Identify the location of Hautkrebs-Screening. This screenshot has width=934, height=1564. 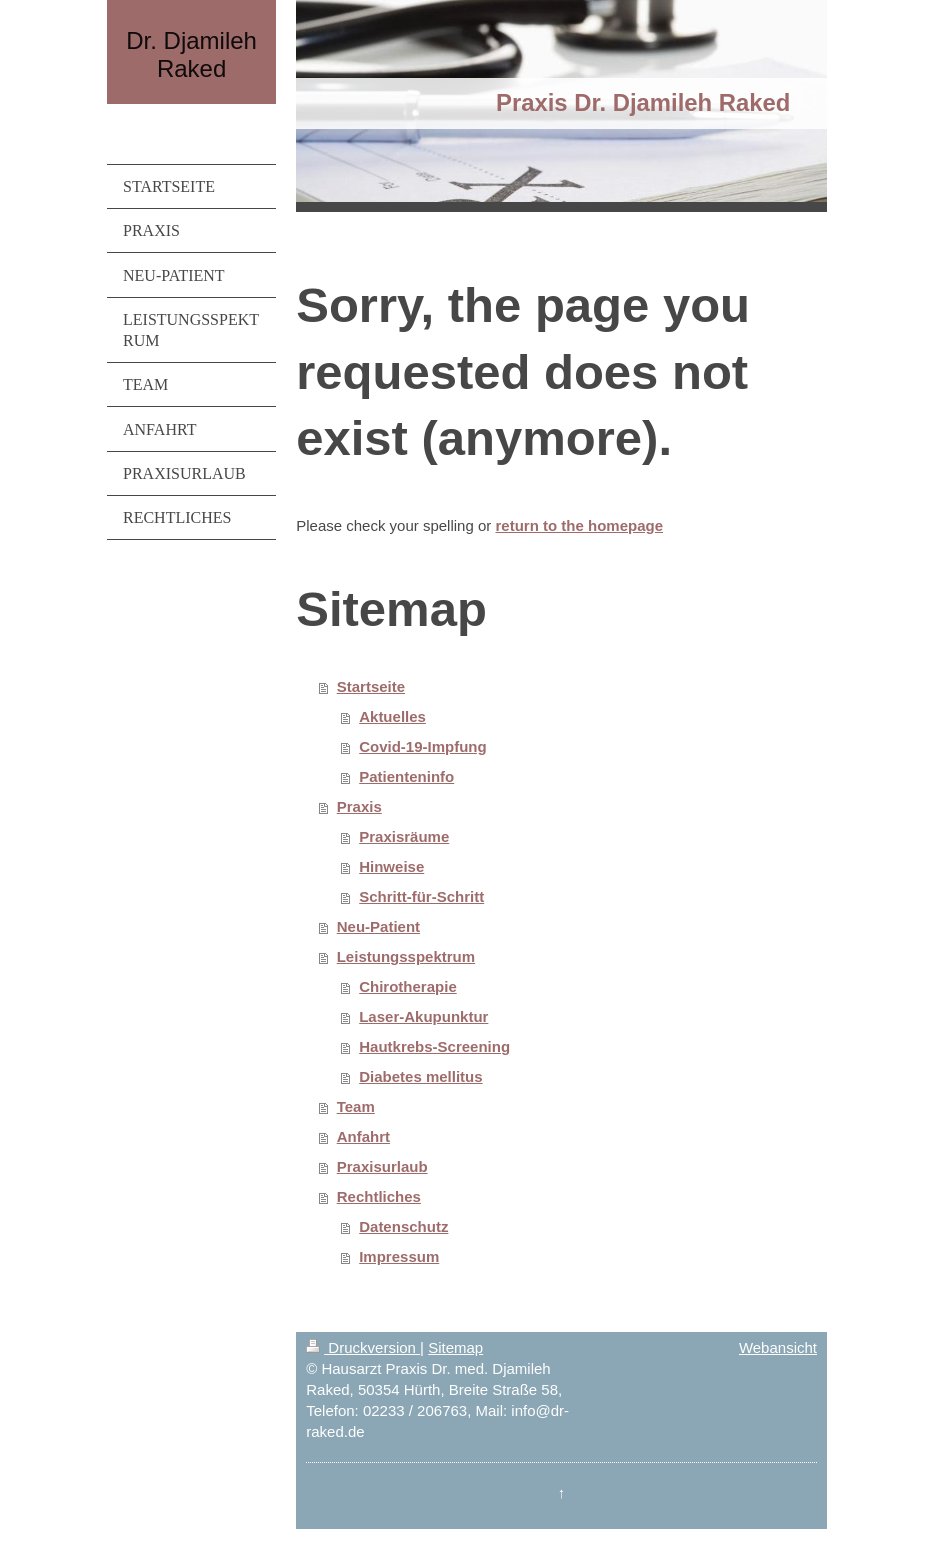
(434, 1046).